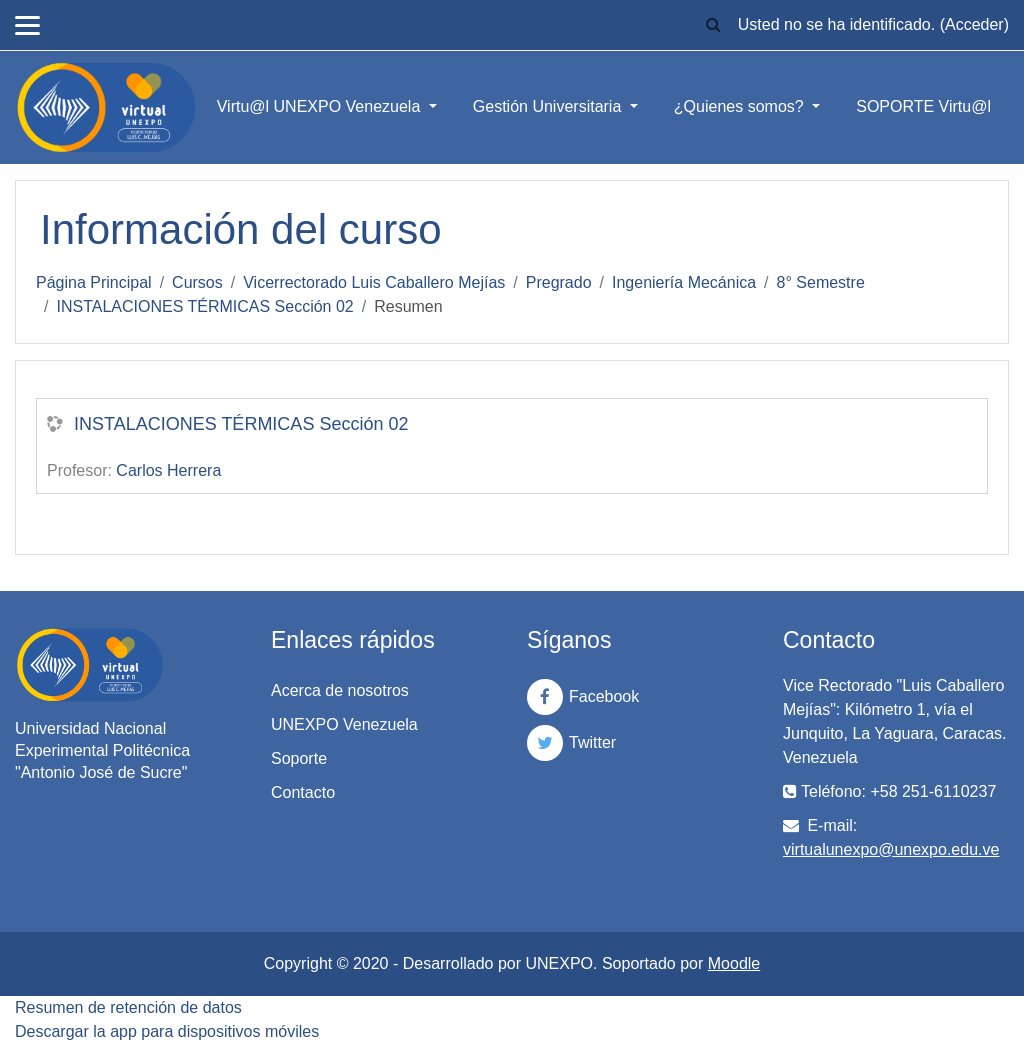 This screenshot has width=1024, height=1044. Describe the element at coordinates (923, 106) in the screenshot. I see `SOPORTE Virtu@l` at that location.